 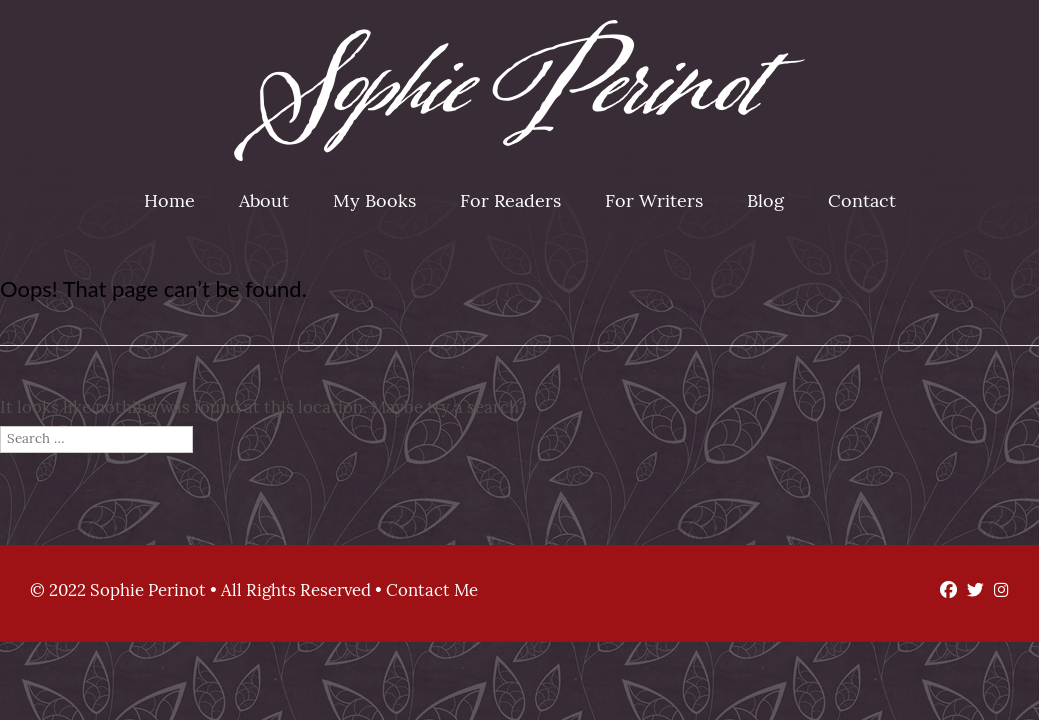 I want to click on Blog, so click(x=765, y=202).